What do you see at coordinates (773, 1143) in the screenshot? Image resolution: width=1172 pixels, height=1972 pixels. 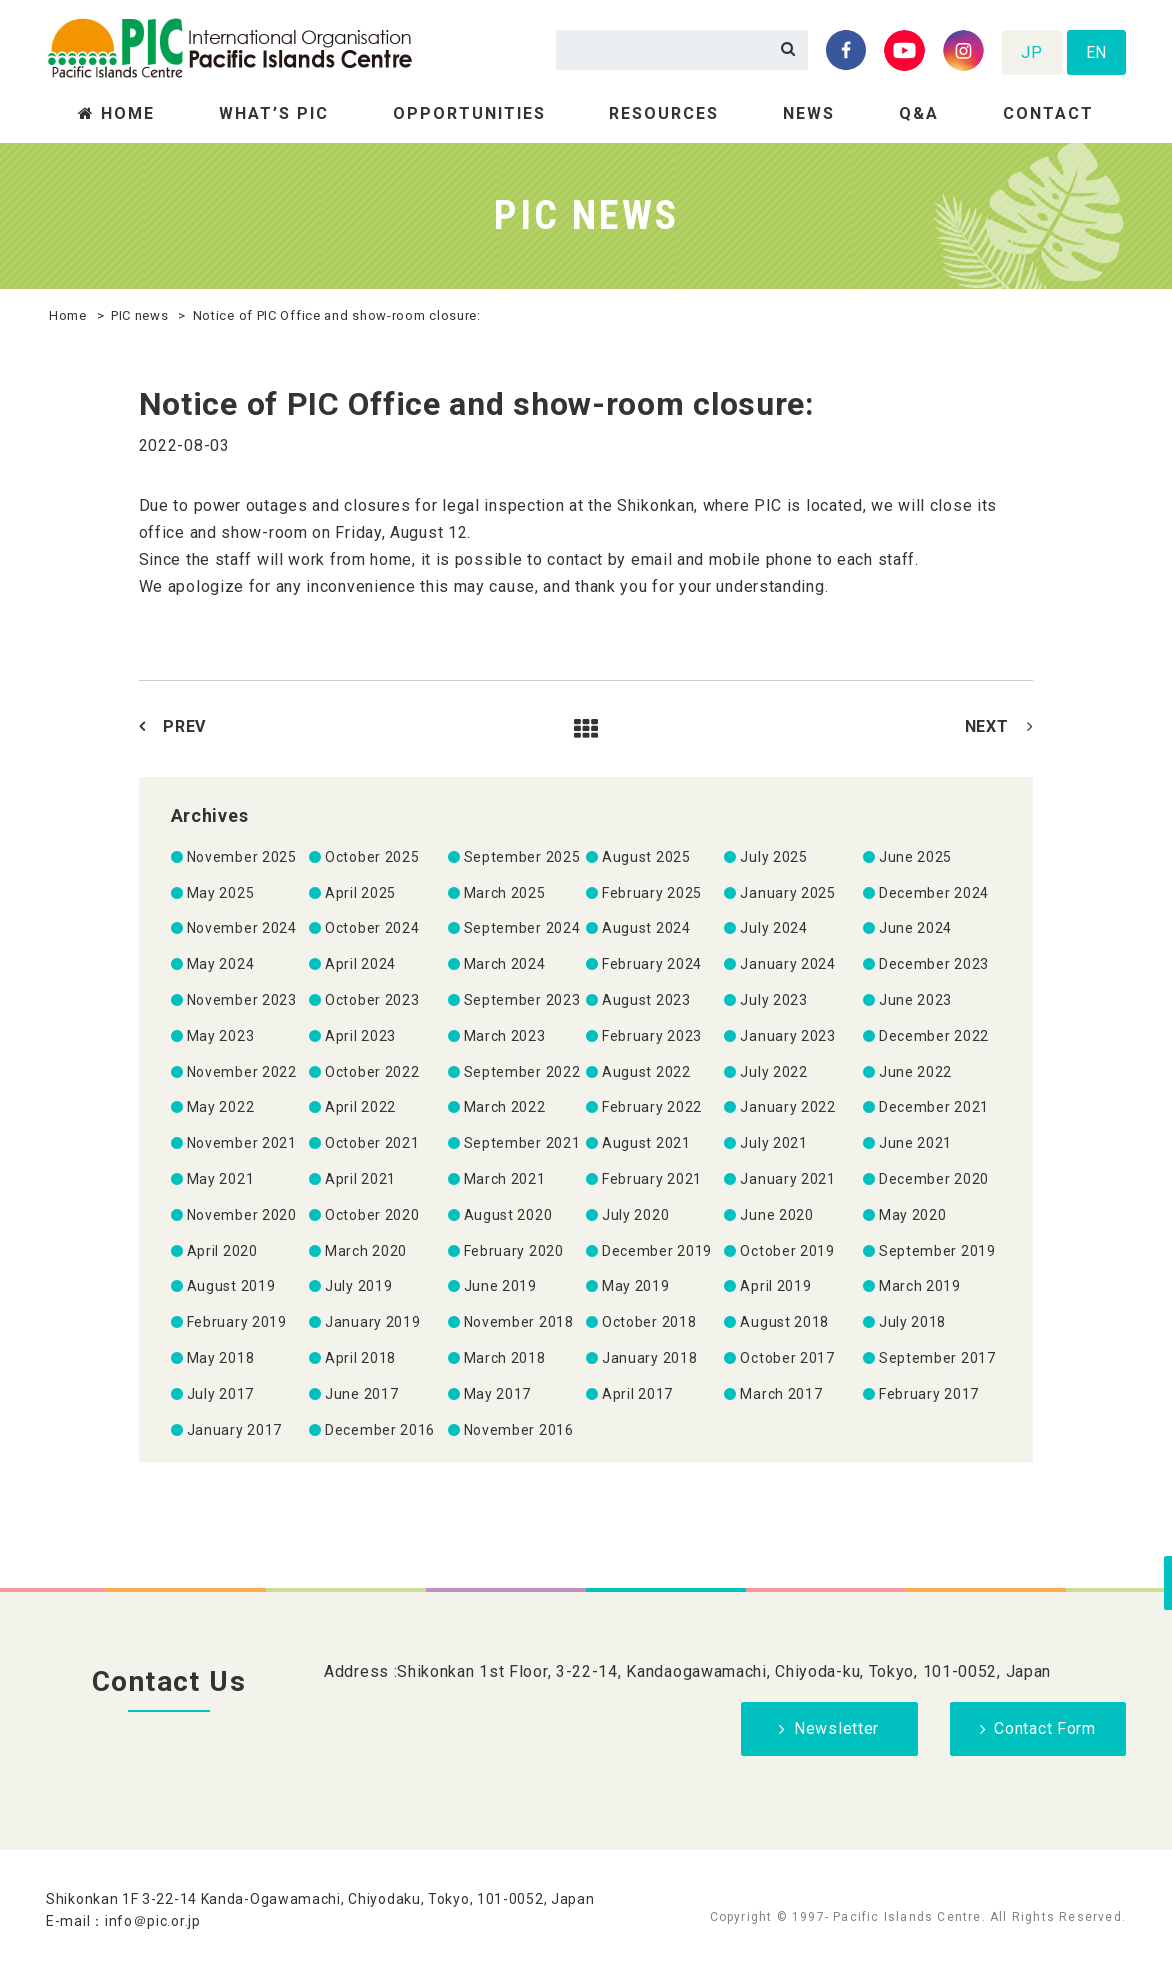 I see `July 2021` at bounding box center [773, 1143].